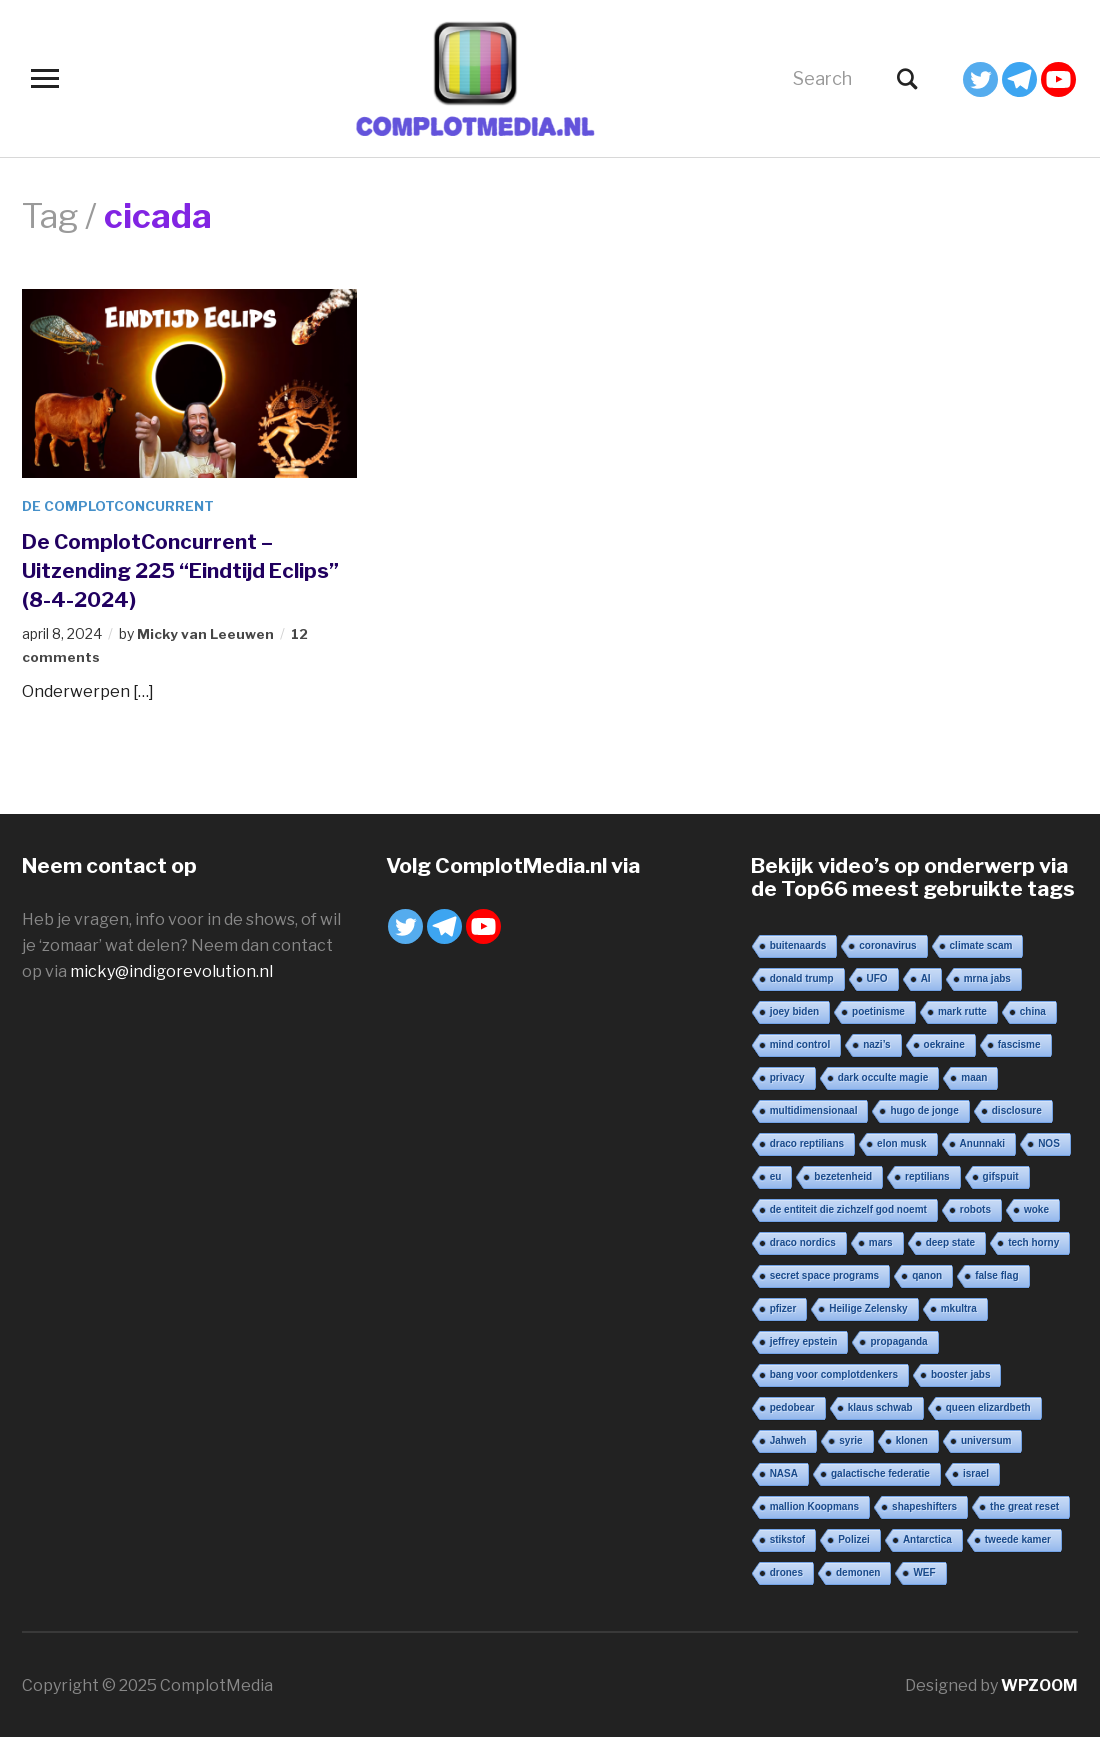 The width and height of the screenshot is (1100, 1737). What do you see at coordinates (880, 1471) in the screenshot?
I see `galactische federatie` at bounding box center [880, 1471].